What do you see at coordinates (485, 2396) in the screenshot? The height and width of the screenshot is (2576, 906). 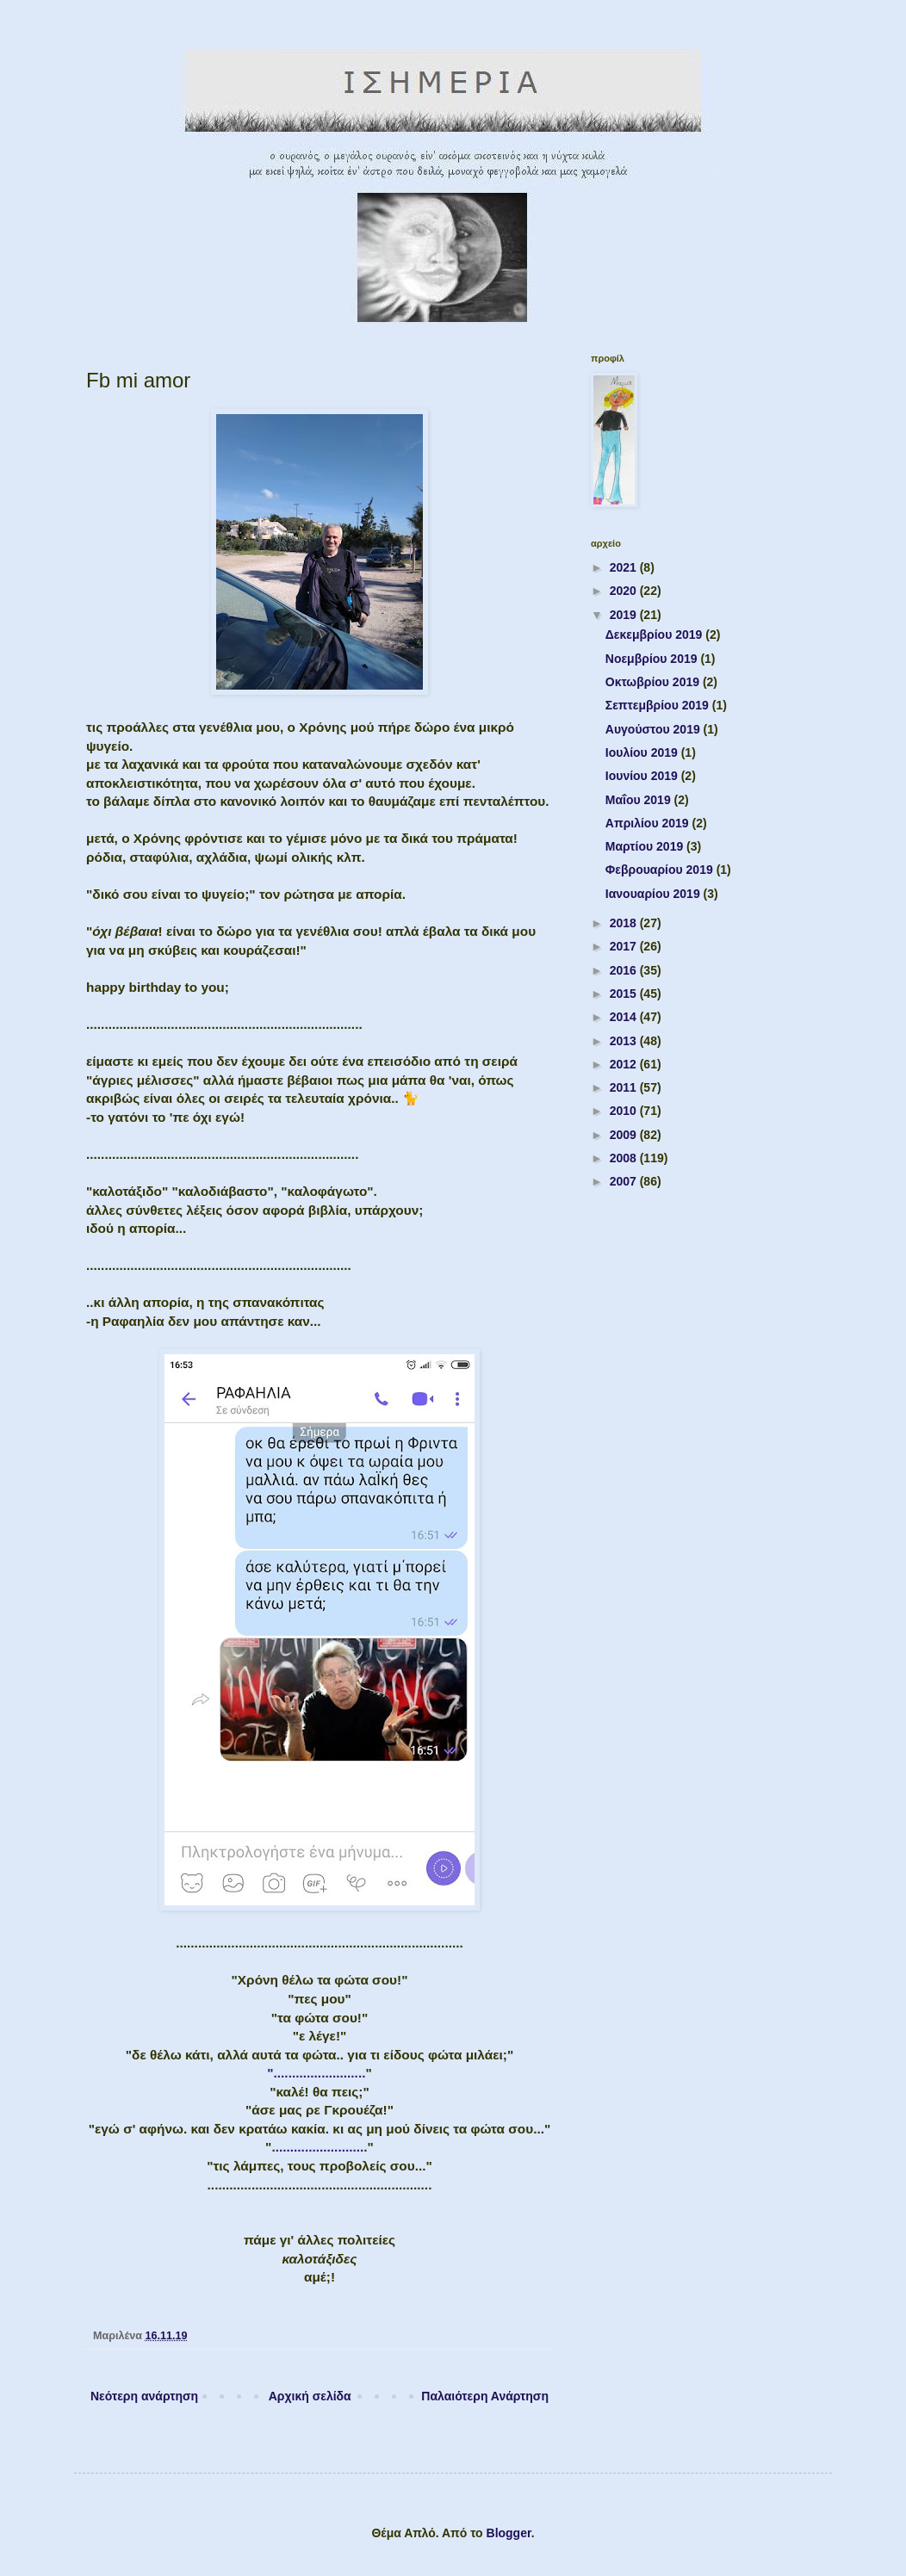 I see `Παλαιότερη Ανάρτηση` at bounding box center [485, 2396].